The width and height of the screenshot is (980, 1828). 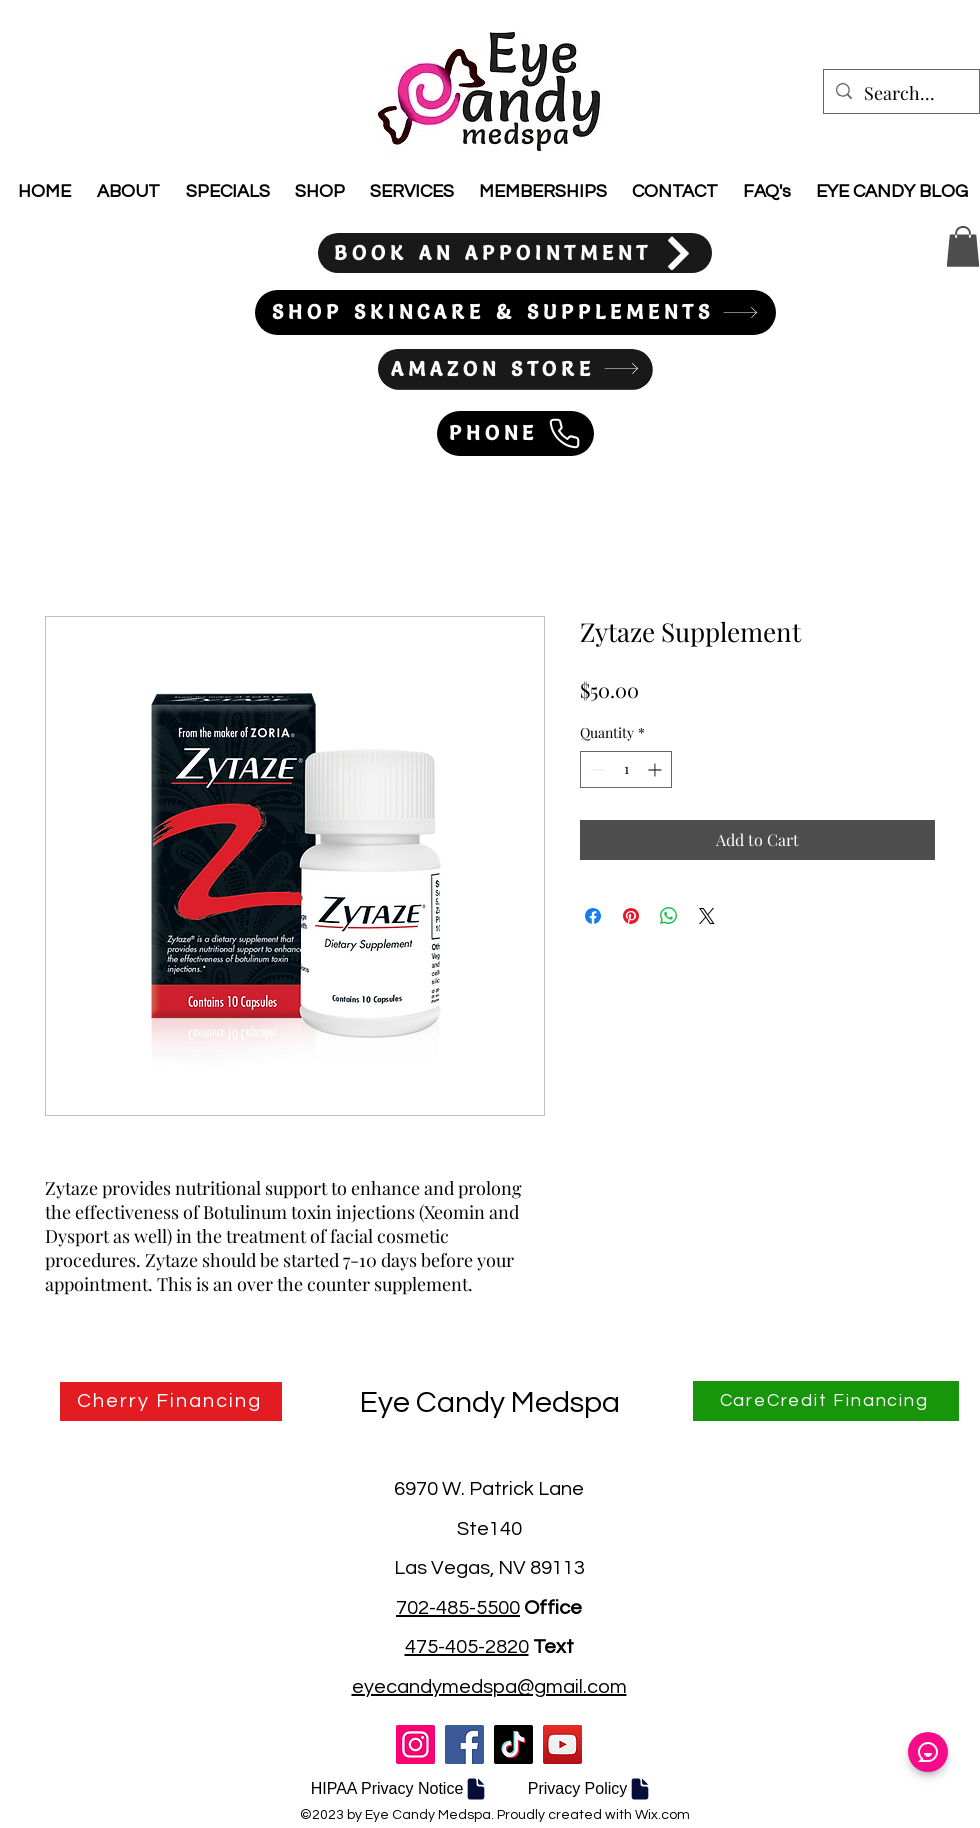 What do you see at coordinates (626, 769) in the screenshot?
I see `[spinbutton]` at bounding box center [626, 769].